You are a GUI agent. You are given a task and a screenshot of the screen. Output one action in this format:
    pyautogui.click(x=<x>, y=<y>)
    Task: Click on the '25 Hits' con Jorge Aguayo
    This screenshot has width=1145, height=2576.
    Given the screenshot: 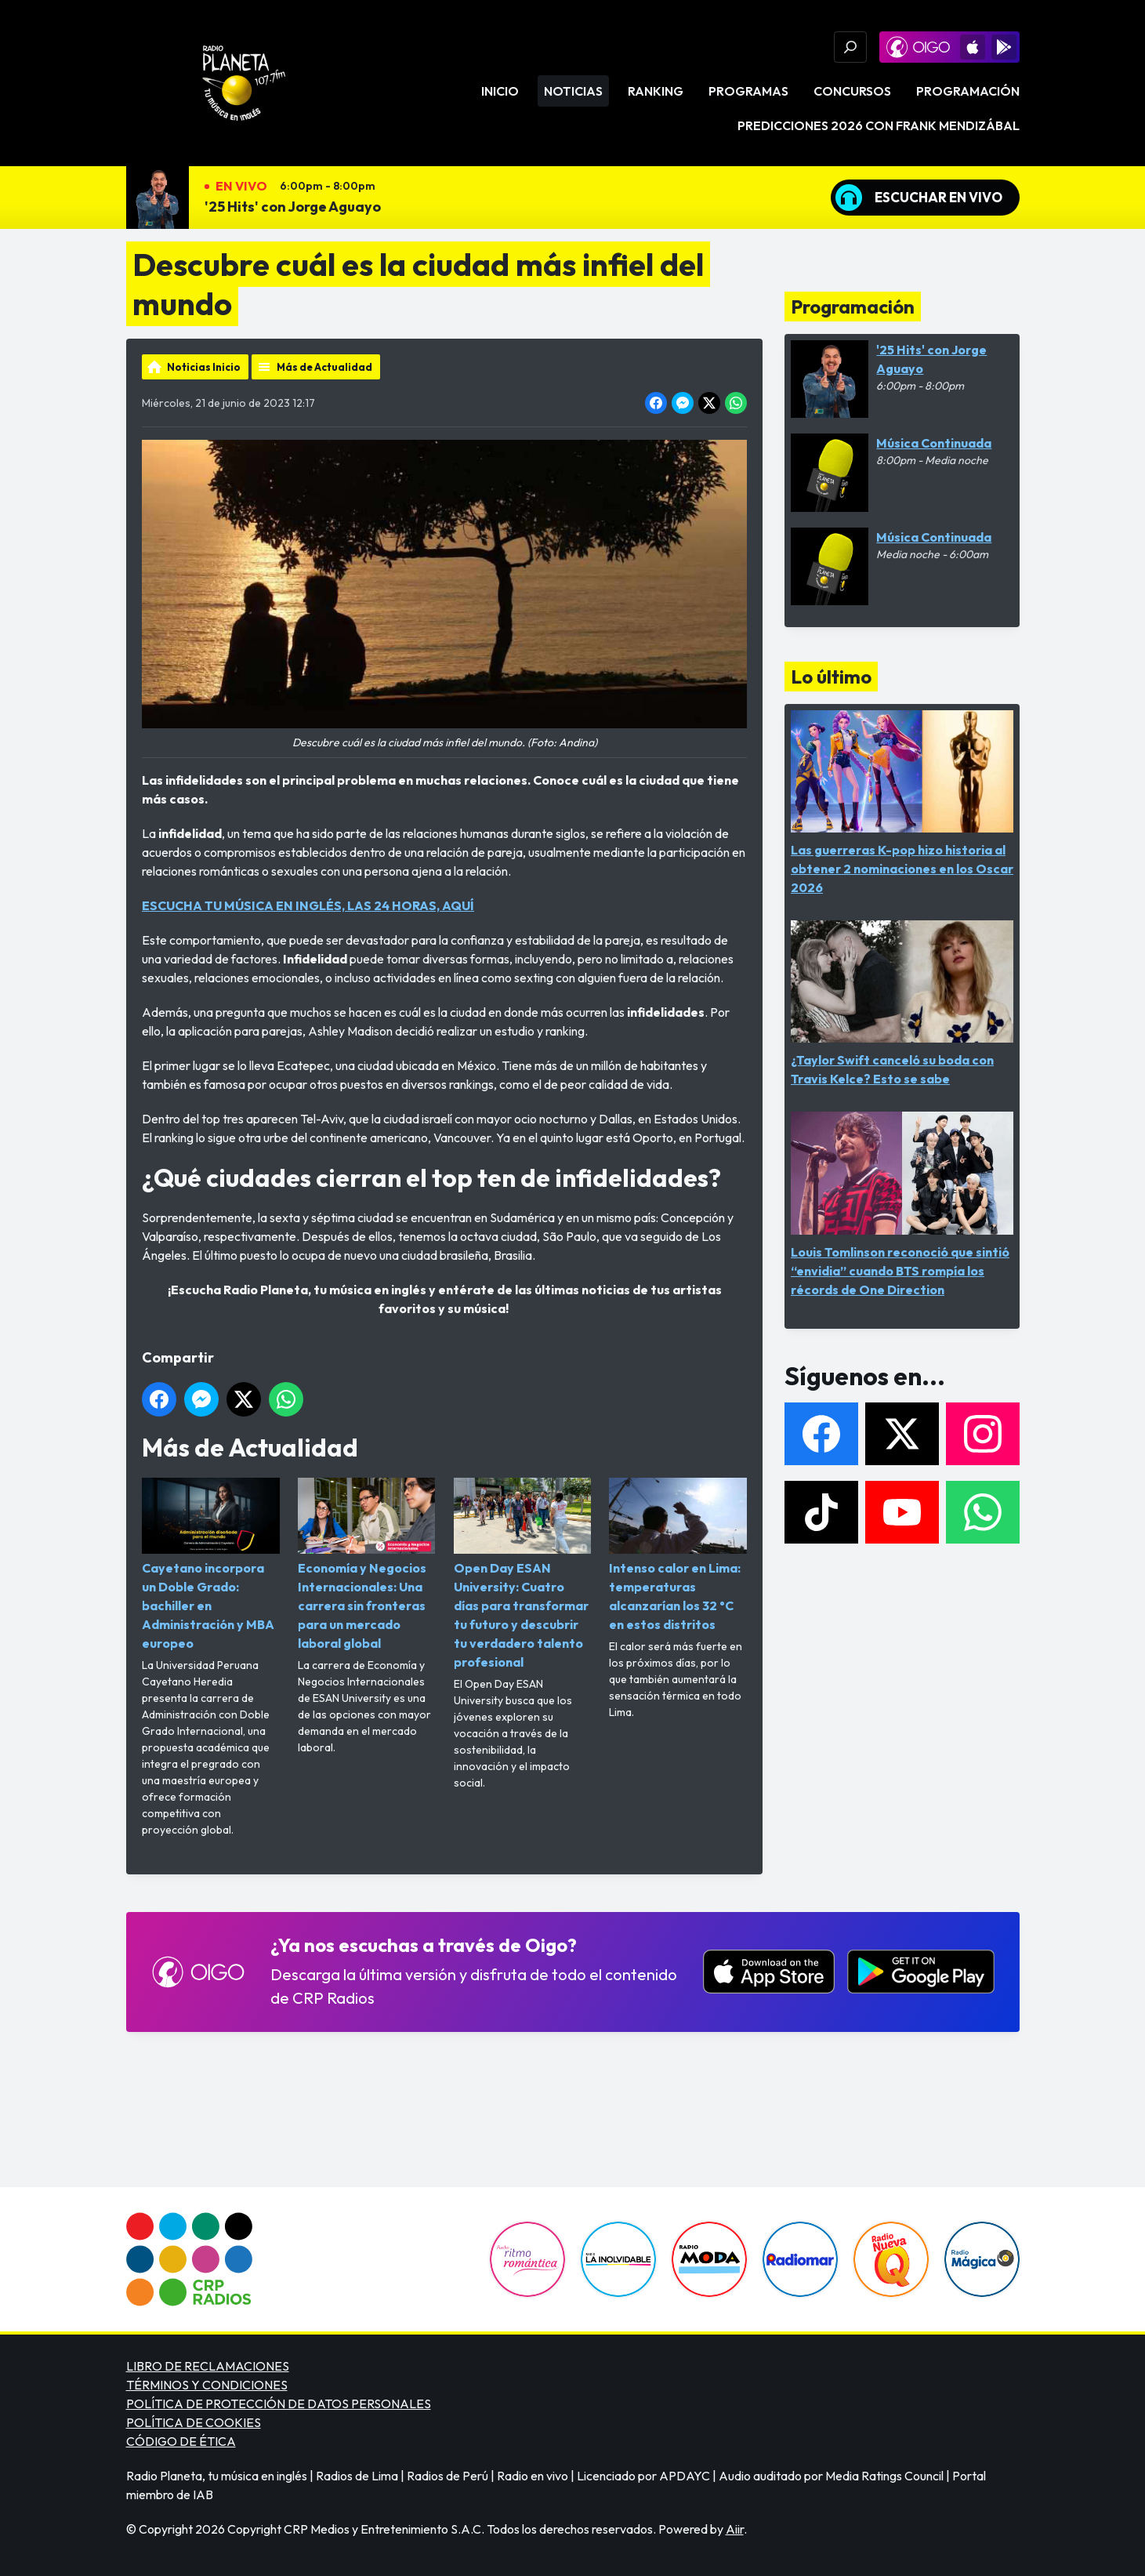 What is the action you would take?
    pyautogui.click(x=293, y=207)
    